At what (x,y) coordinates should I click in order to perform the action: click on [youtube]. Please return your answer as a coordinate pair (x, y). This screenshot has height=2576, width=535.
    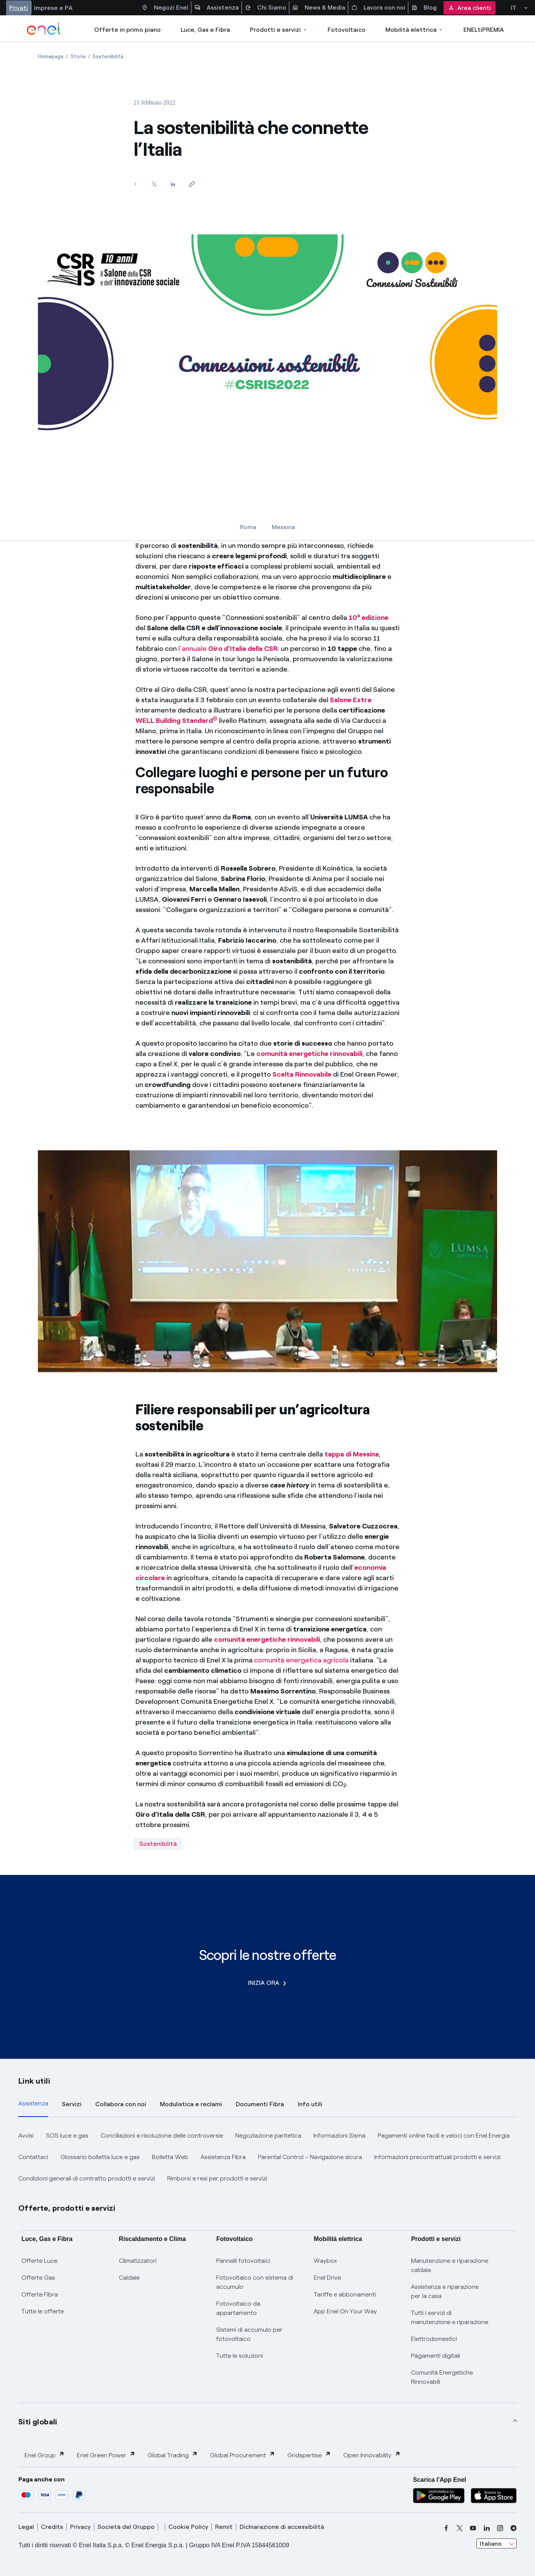
    Looking at the image, I should click on (473, 2528).